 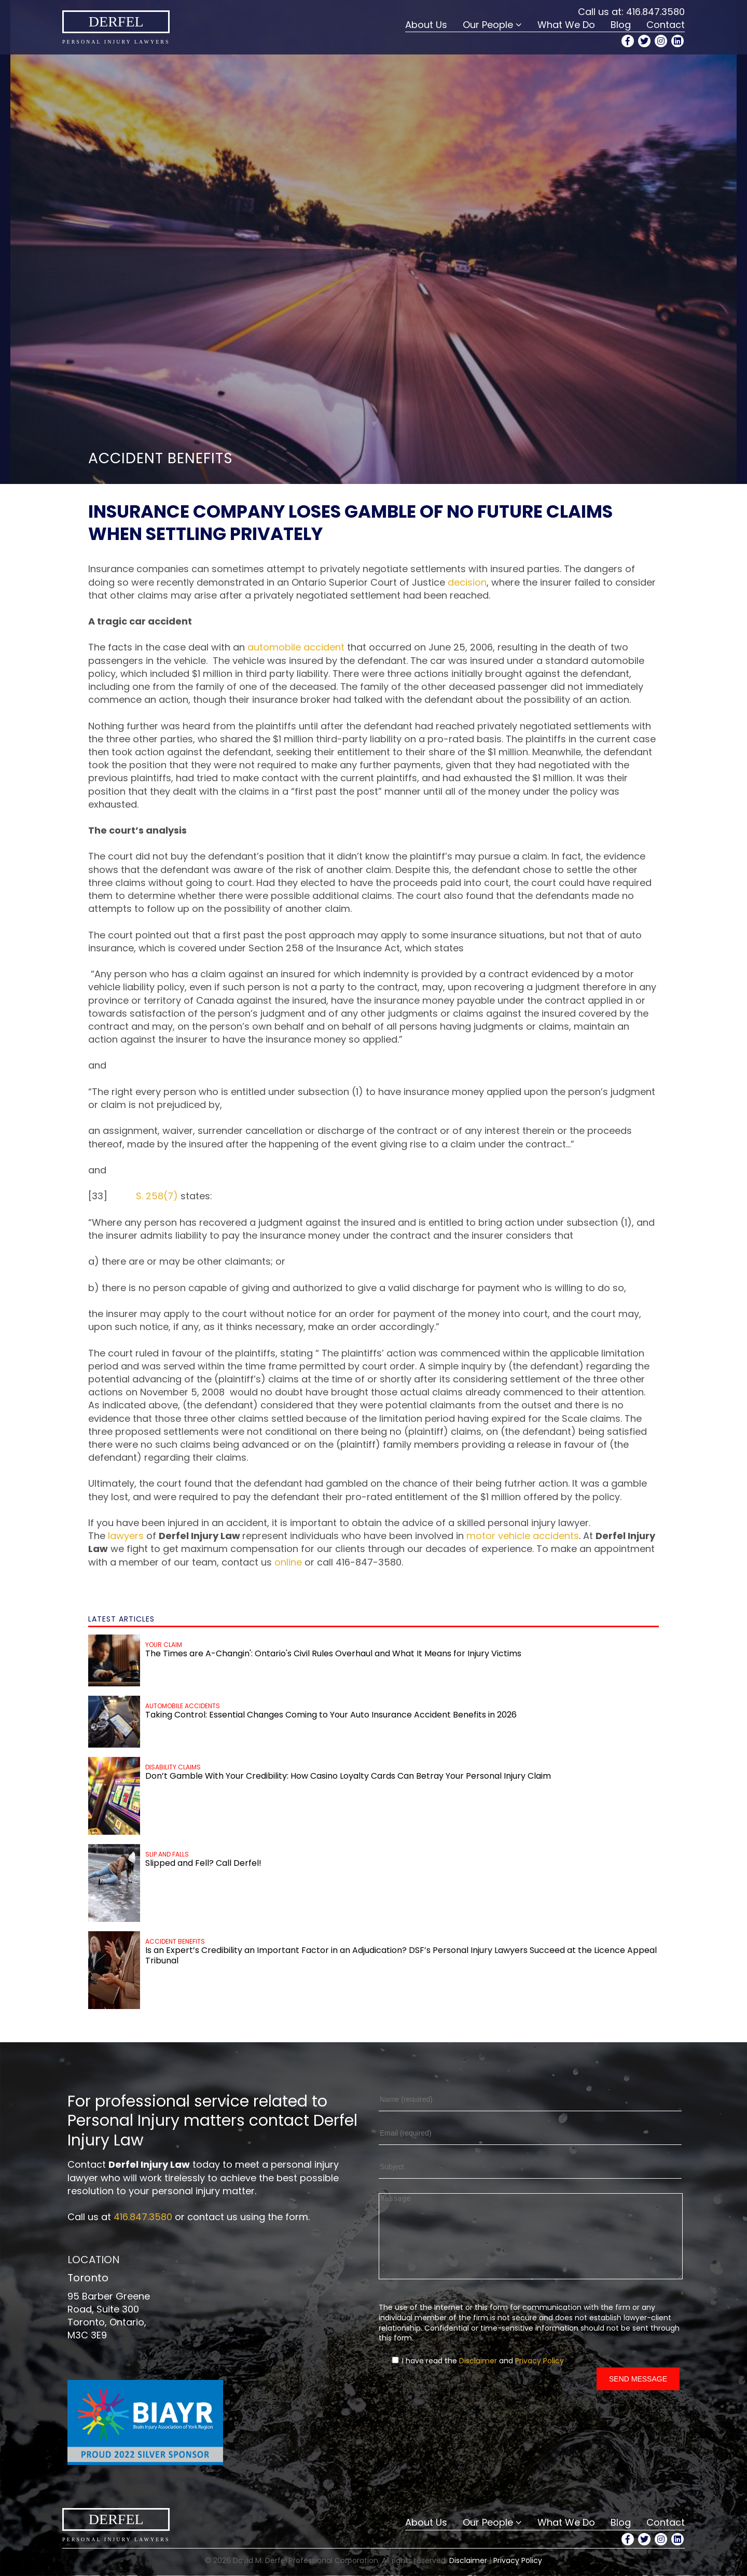 I want to click on Our People, so click(x=488, y=24).